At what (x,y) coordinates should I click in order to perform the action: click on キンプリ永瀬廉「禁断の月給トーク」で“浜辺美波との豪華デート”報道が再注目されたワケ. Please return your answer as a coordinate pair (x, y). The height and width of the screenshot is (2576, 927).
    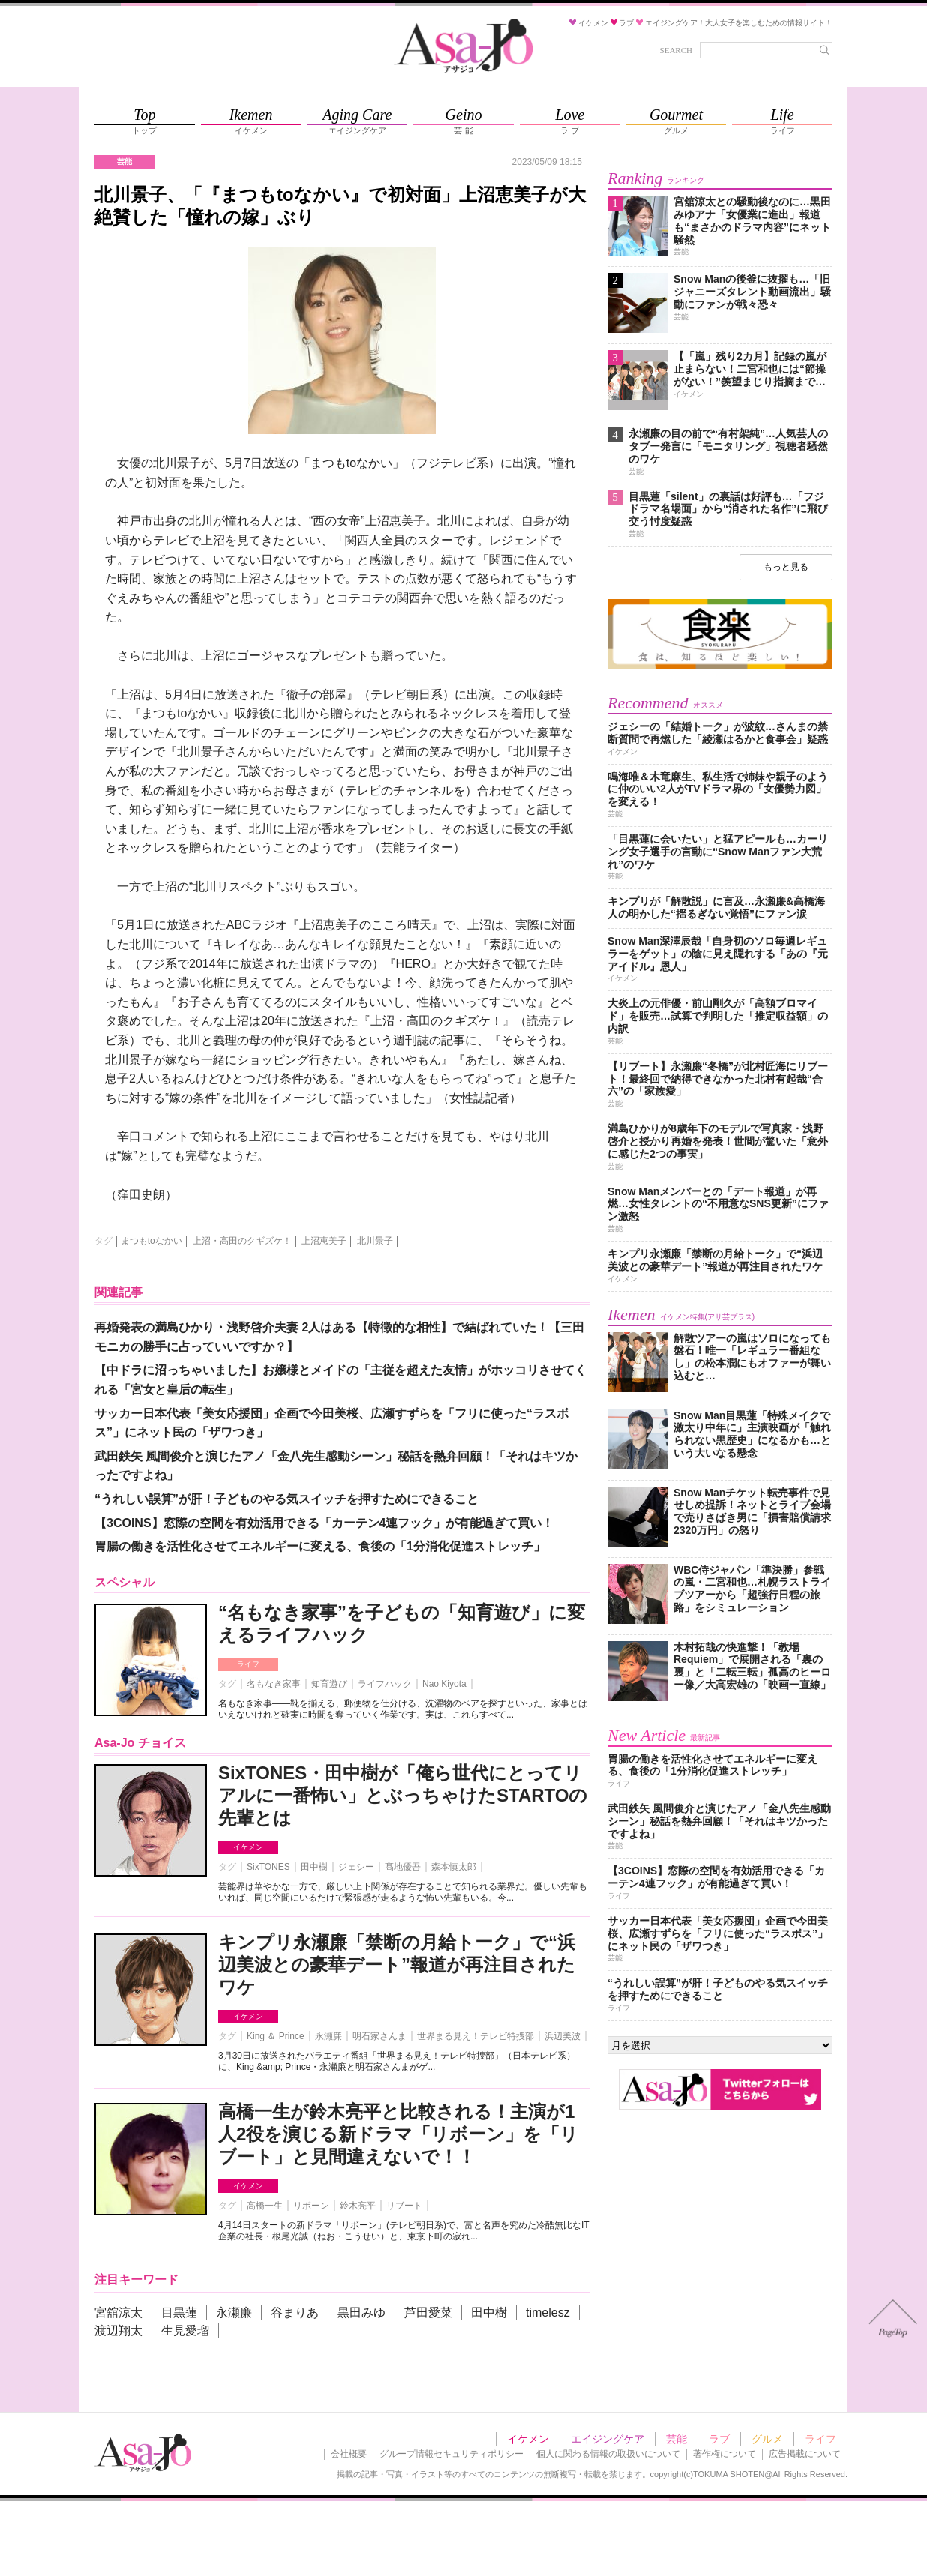
    Looking at the image, I should click on (396, 1964).